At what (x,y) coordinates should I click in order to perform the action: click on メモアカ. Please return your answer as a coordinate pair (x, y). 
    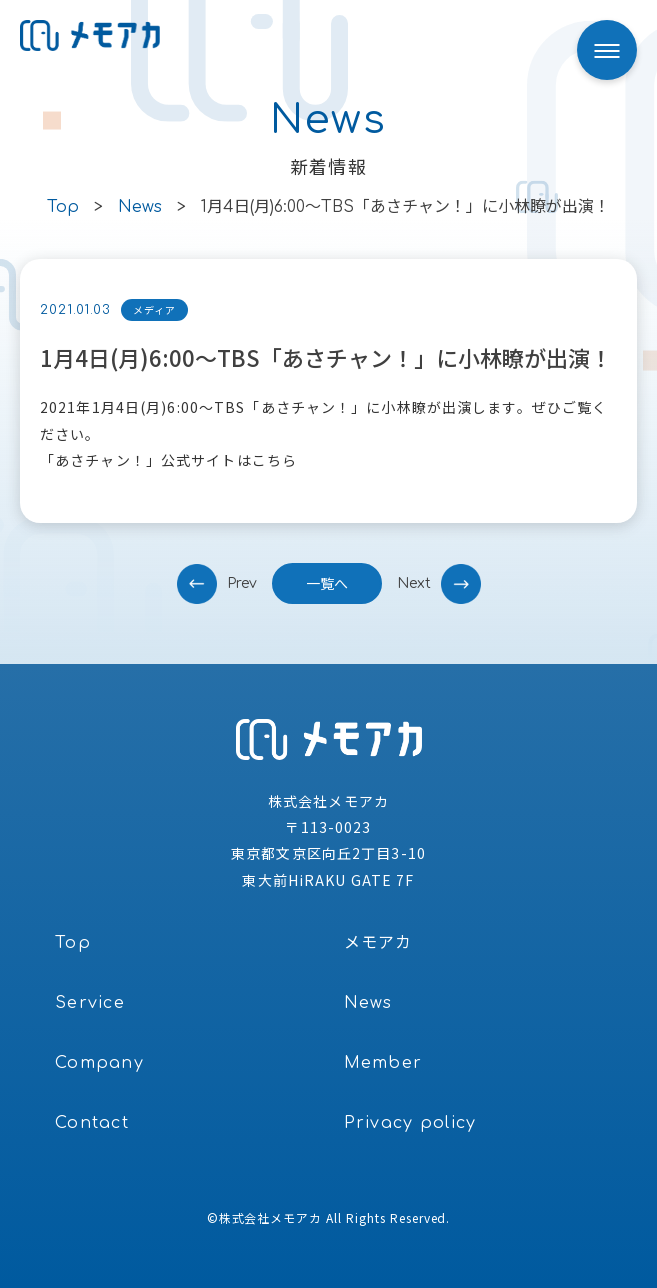
    Looking at the image, I should click on (378, 943).